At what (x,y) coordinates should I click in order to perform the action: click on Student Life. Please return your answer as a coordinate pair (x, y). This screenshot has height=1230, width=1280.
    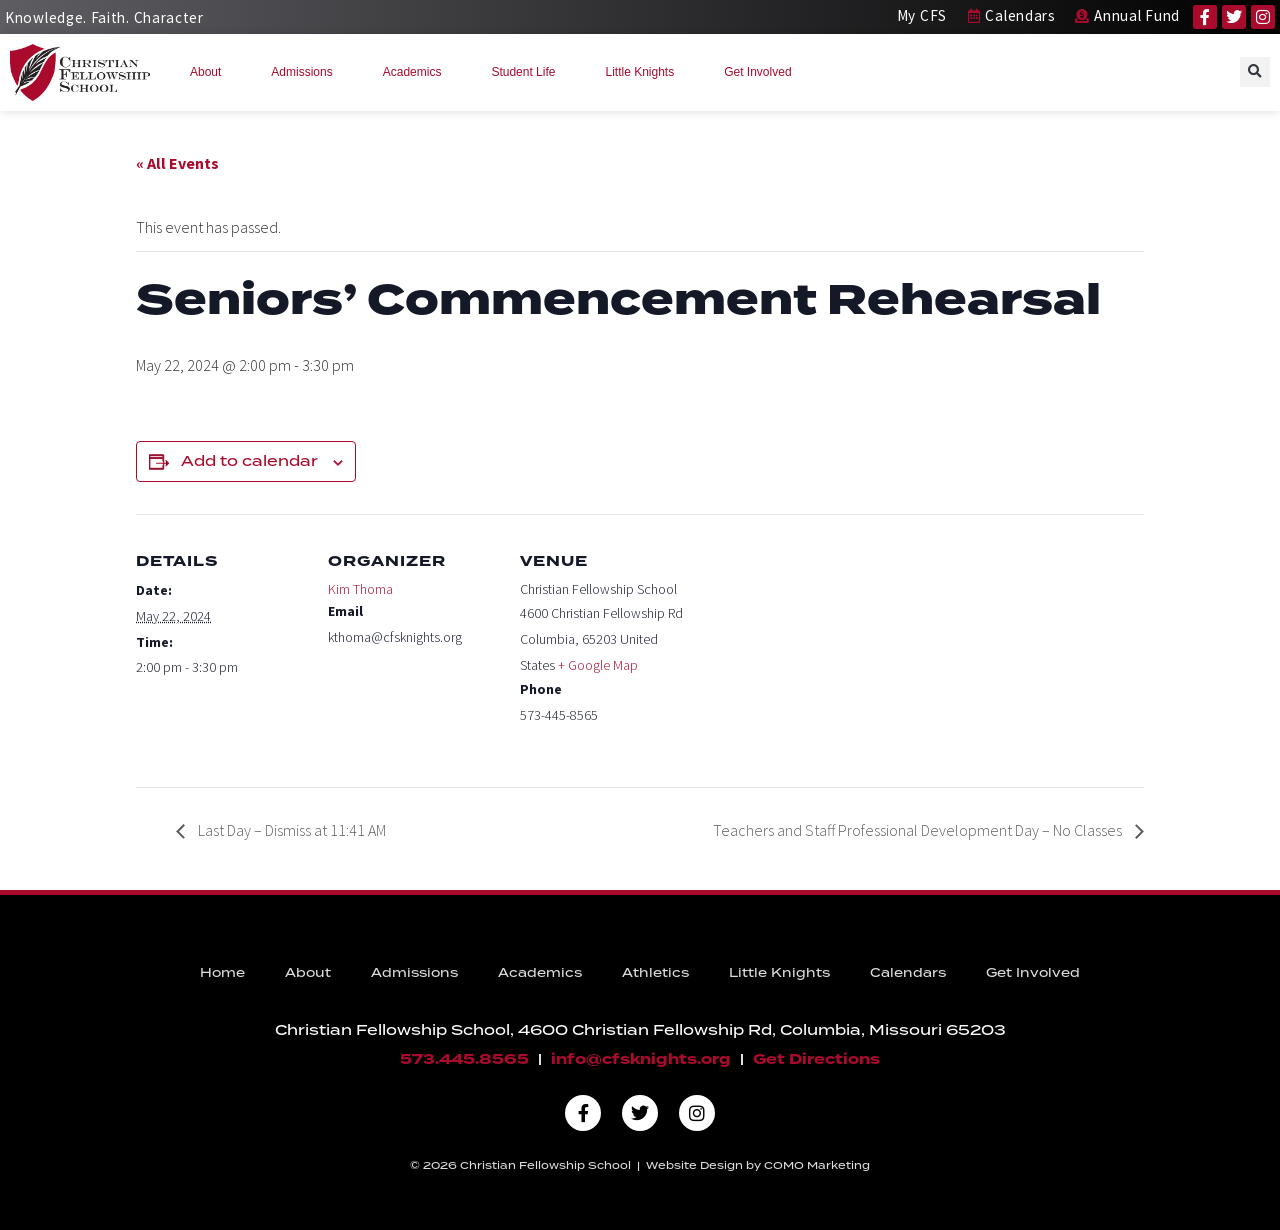
    Looking at the image, I should click on (528, 72).